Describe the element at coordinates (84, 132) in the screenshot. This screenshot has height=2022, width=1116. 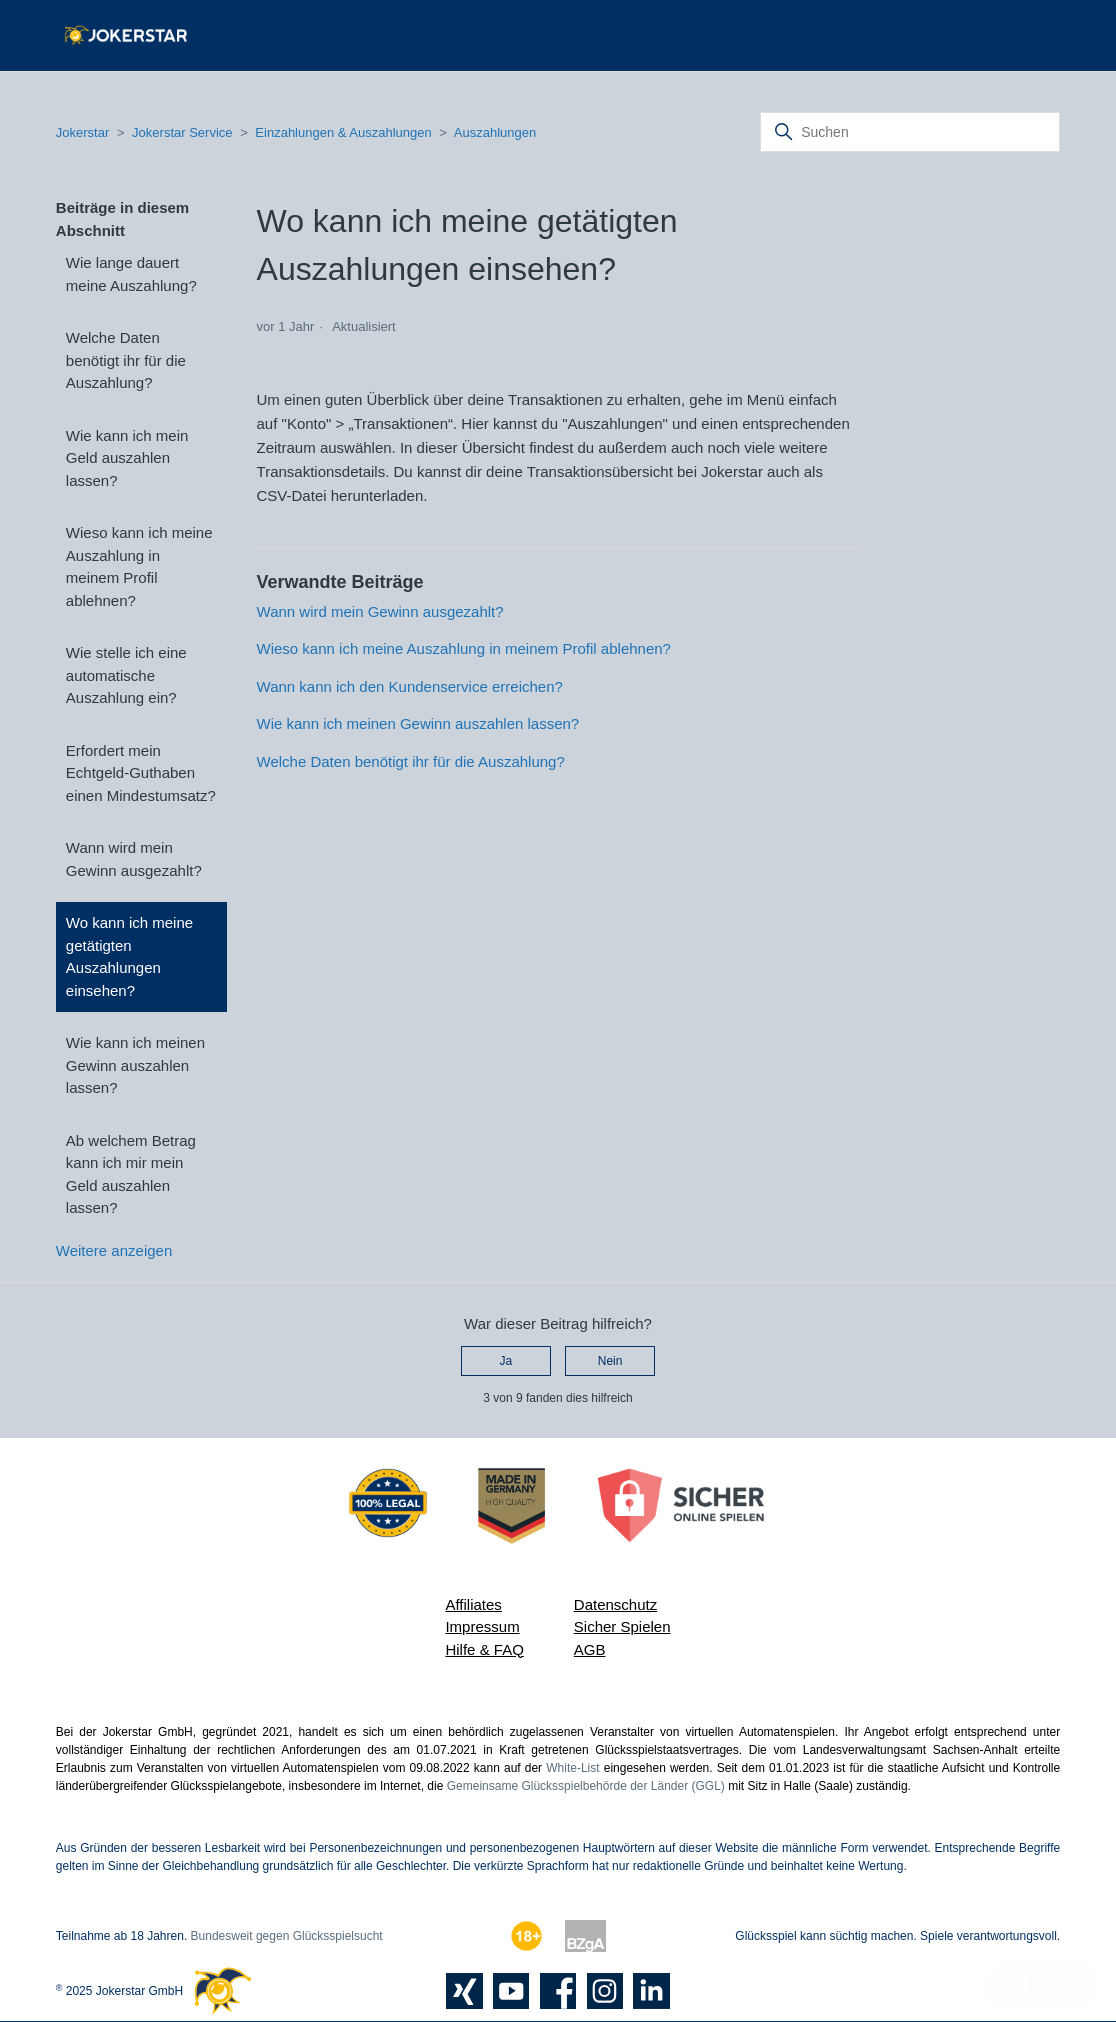
I see `Jokerstar` at that location.